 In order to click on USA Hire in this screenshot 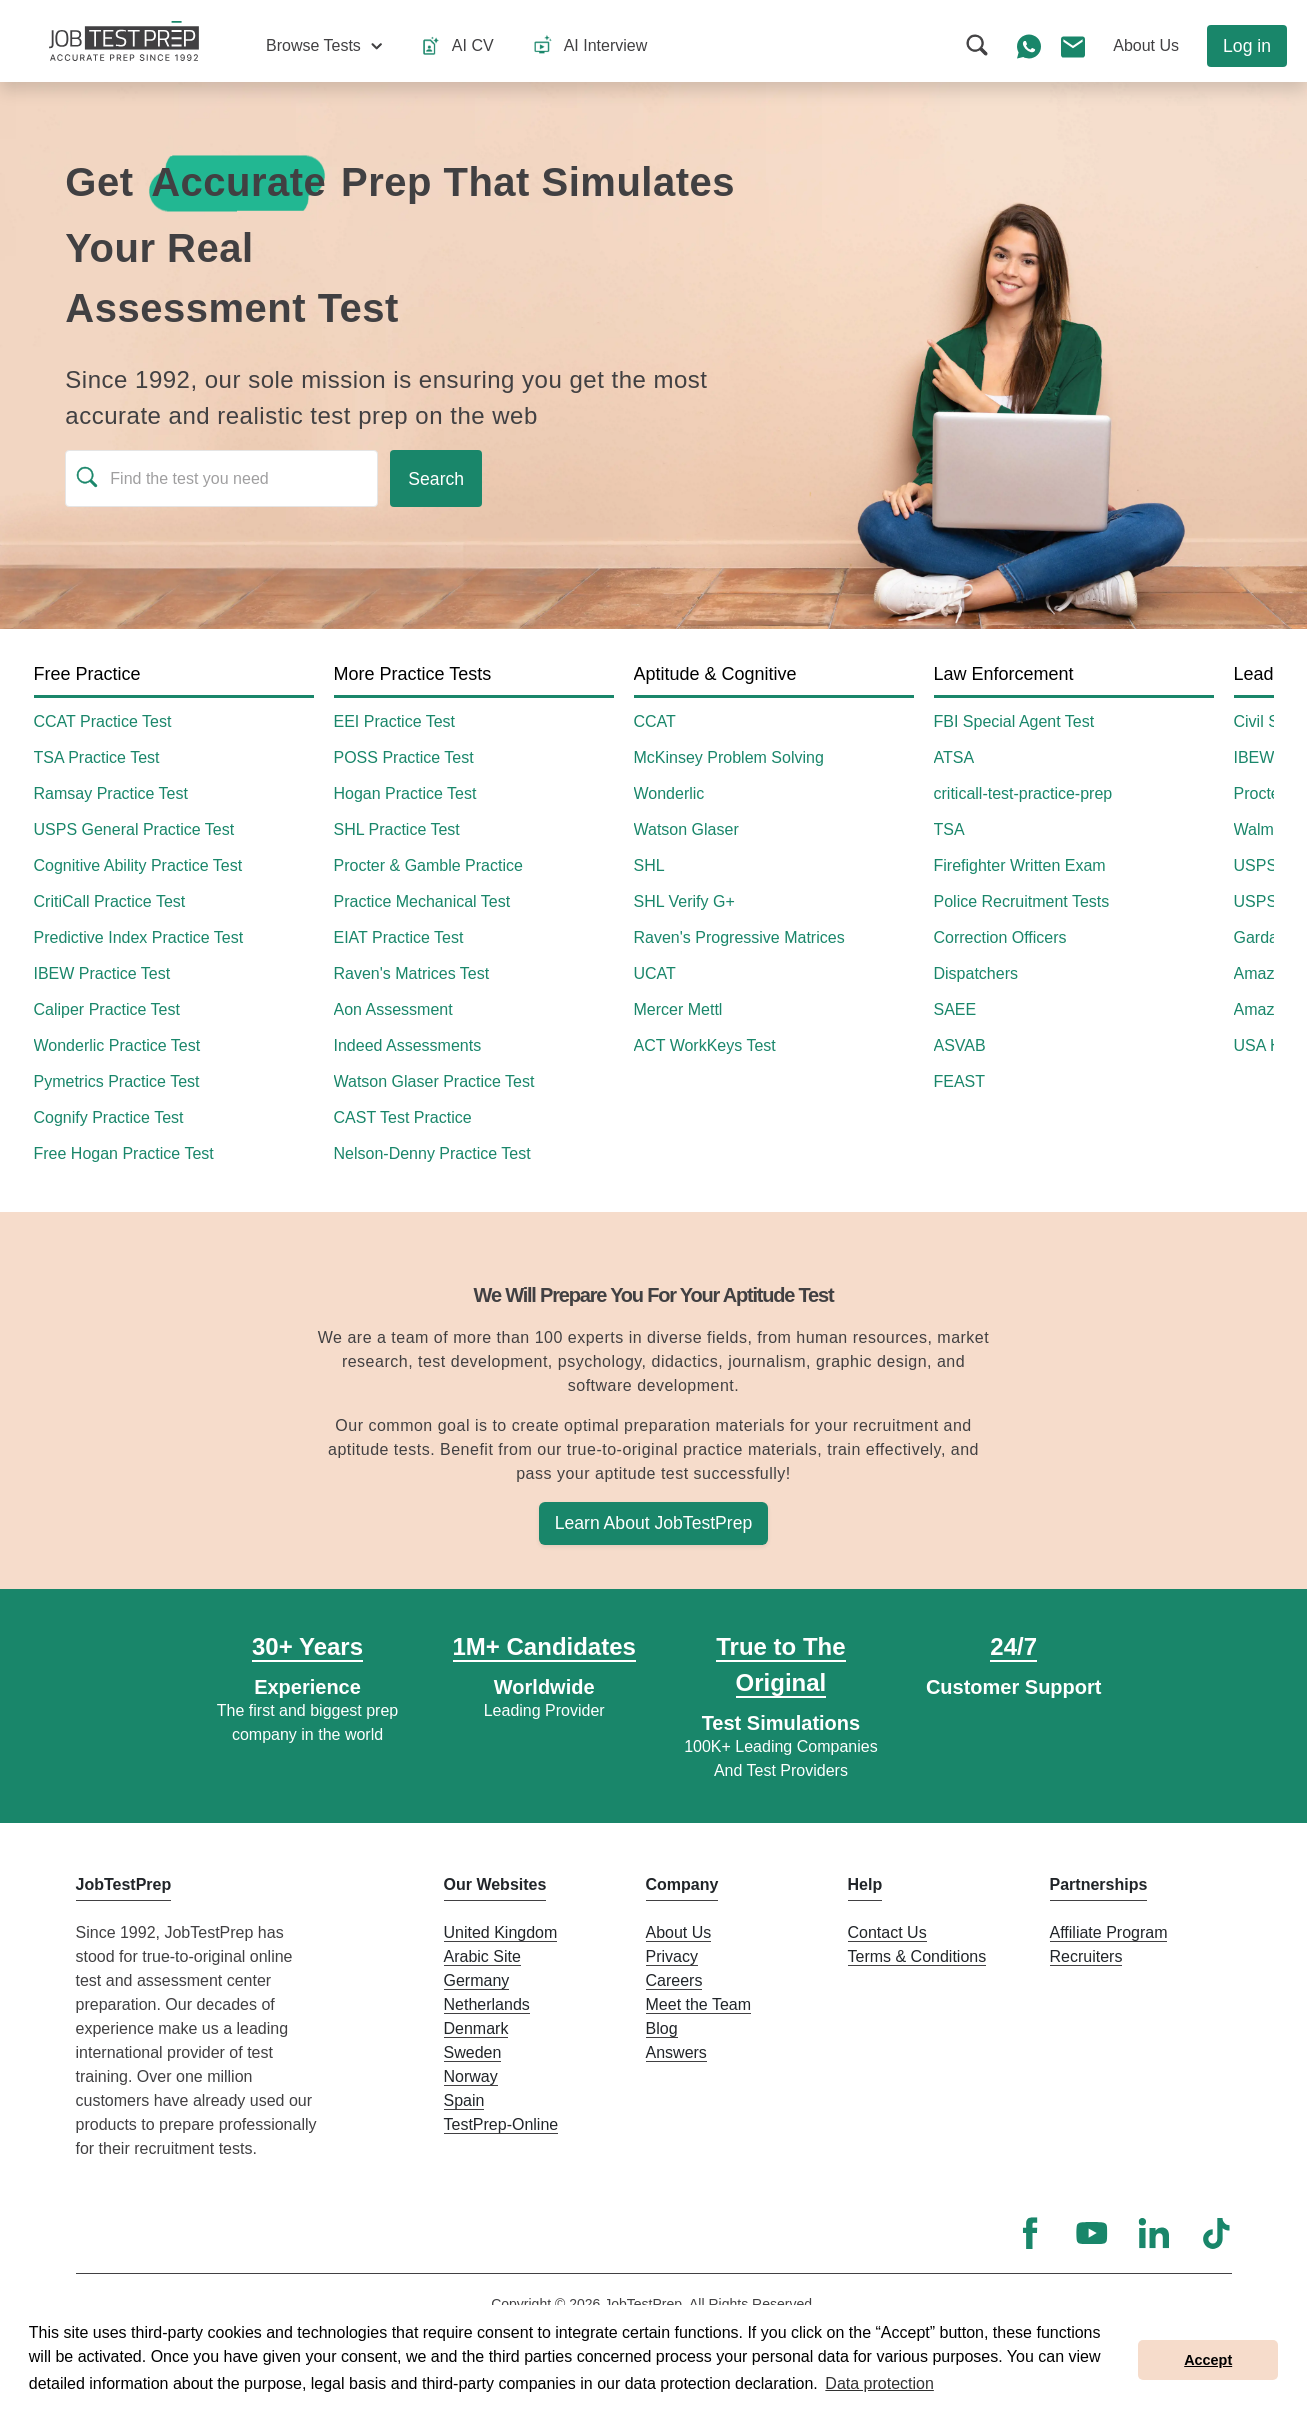, I will do `click(1267, 1045)`.